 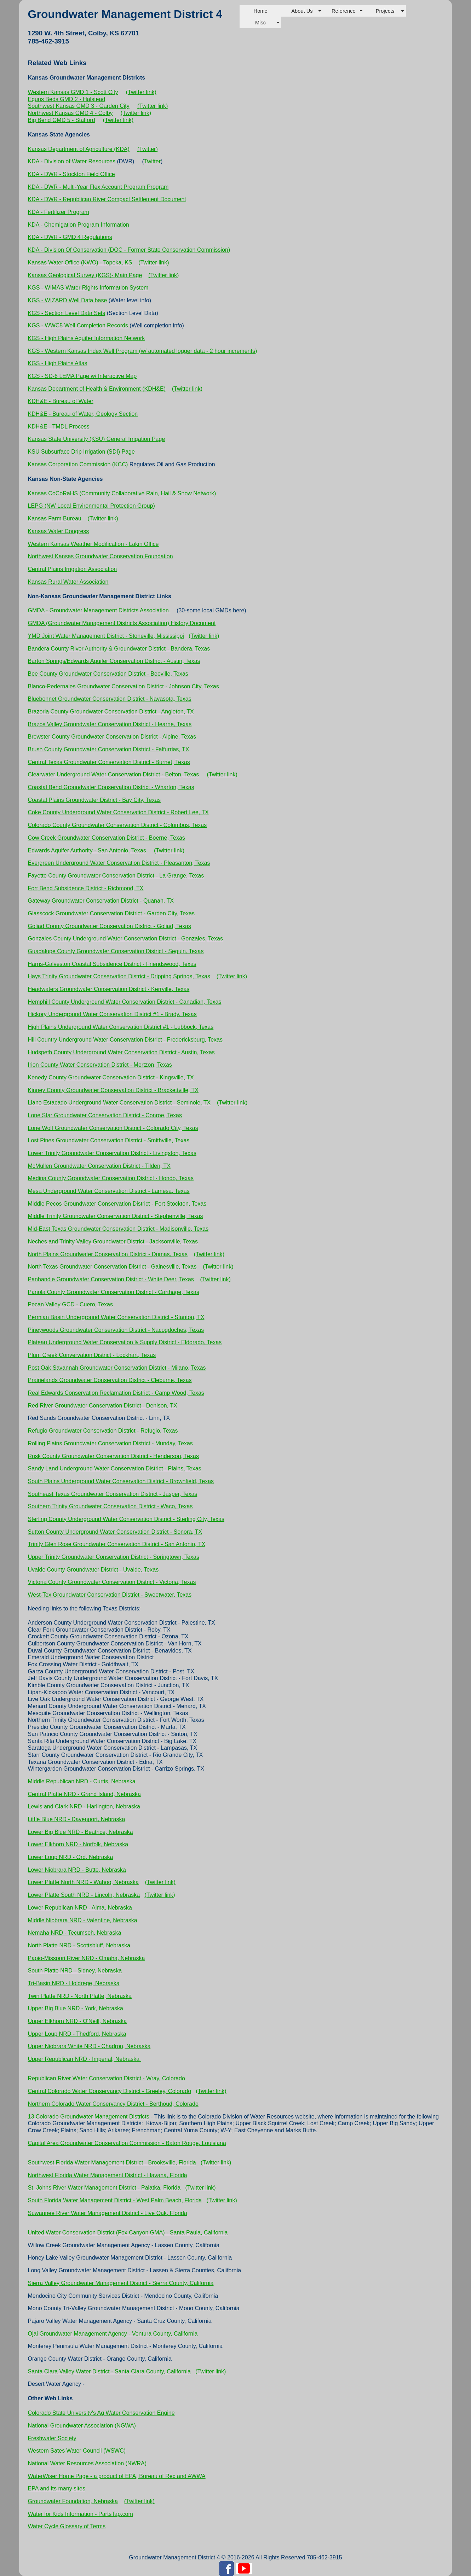 What do you see at coordinates (110, 1380) in the screenshot?
I see `Prairielands Groundwater Conservation District - Cleburne, Texas` at bounding box center [110, 1380].